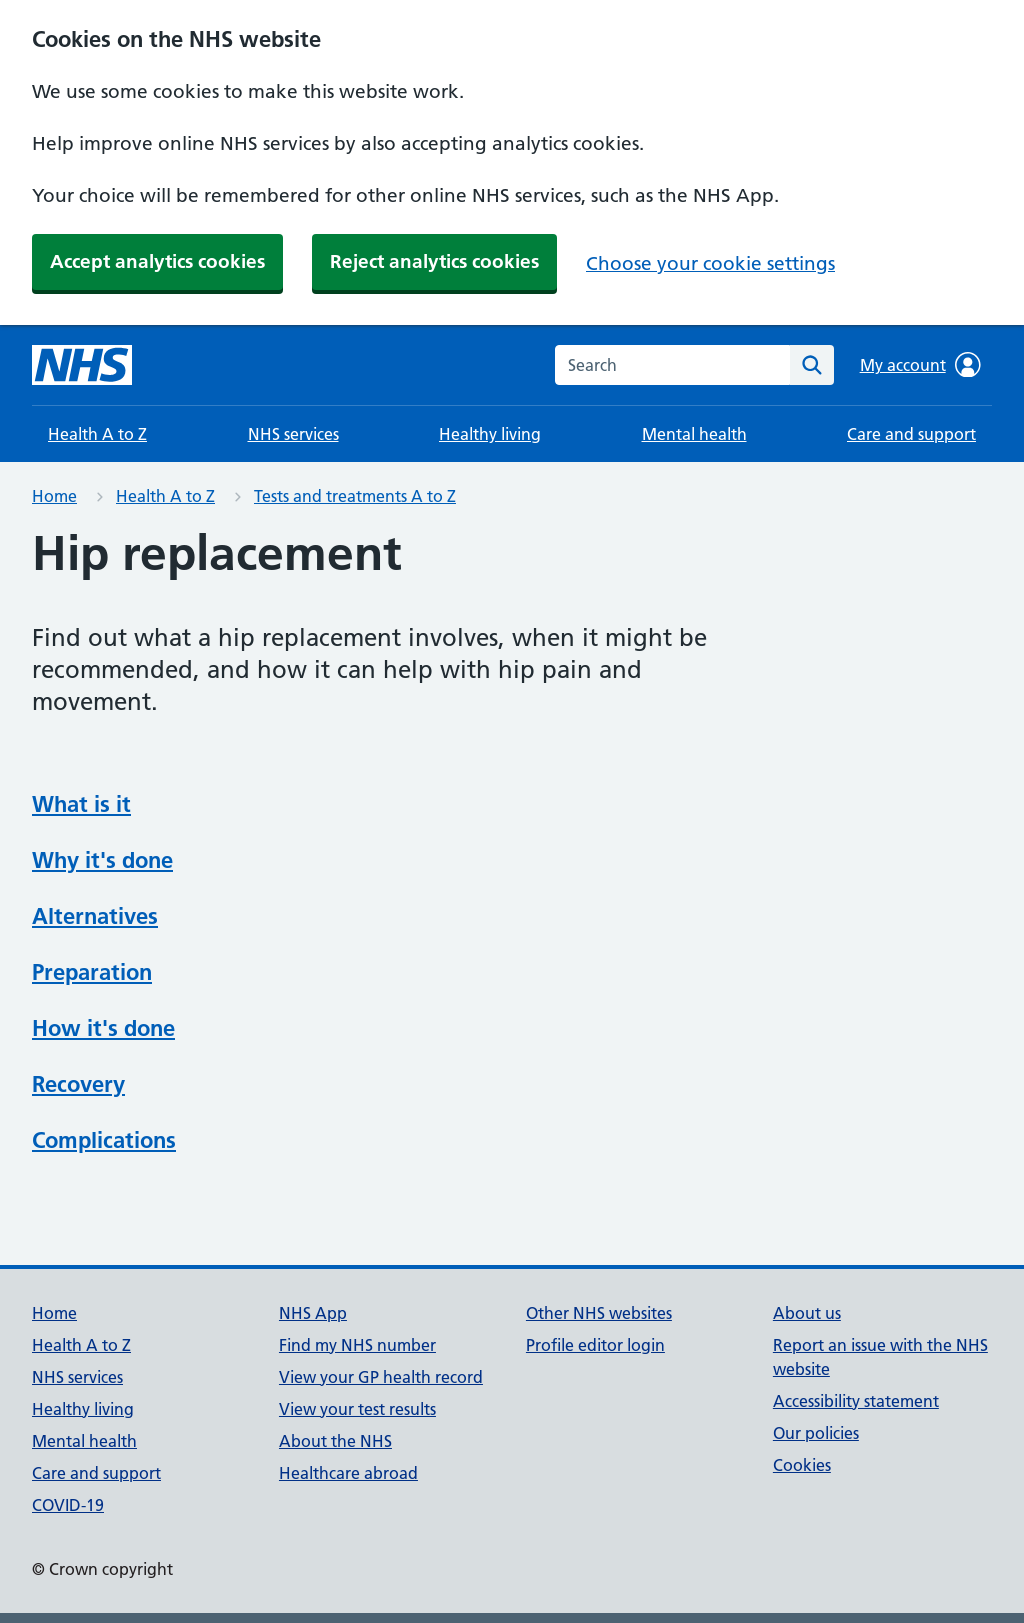 The width and height of the screenshot is (1024, 1623). I want to click on About us, so click(807, 1313).